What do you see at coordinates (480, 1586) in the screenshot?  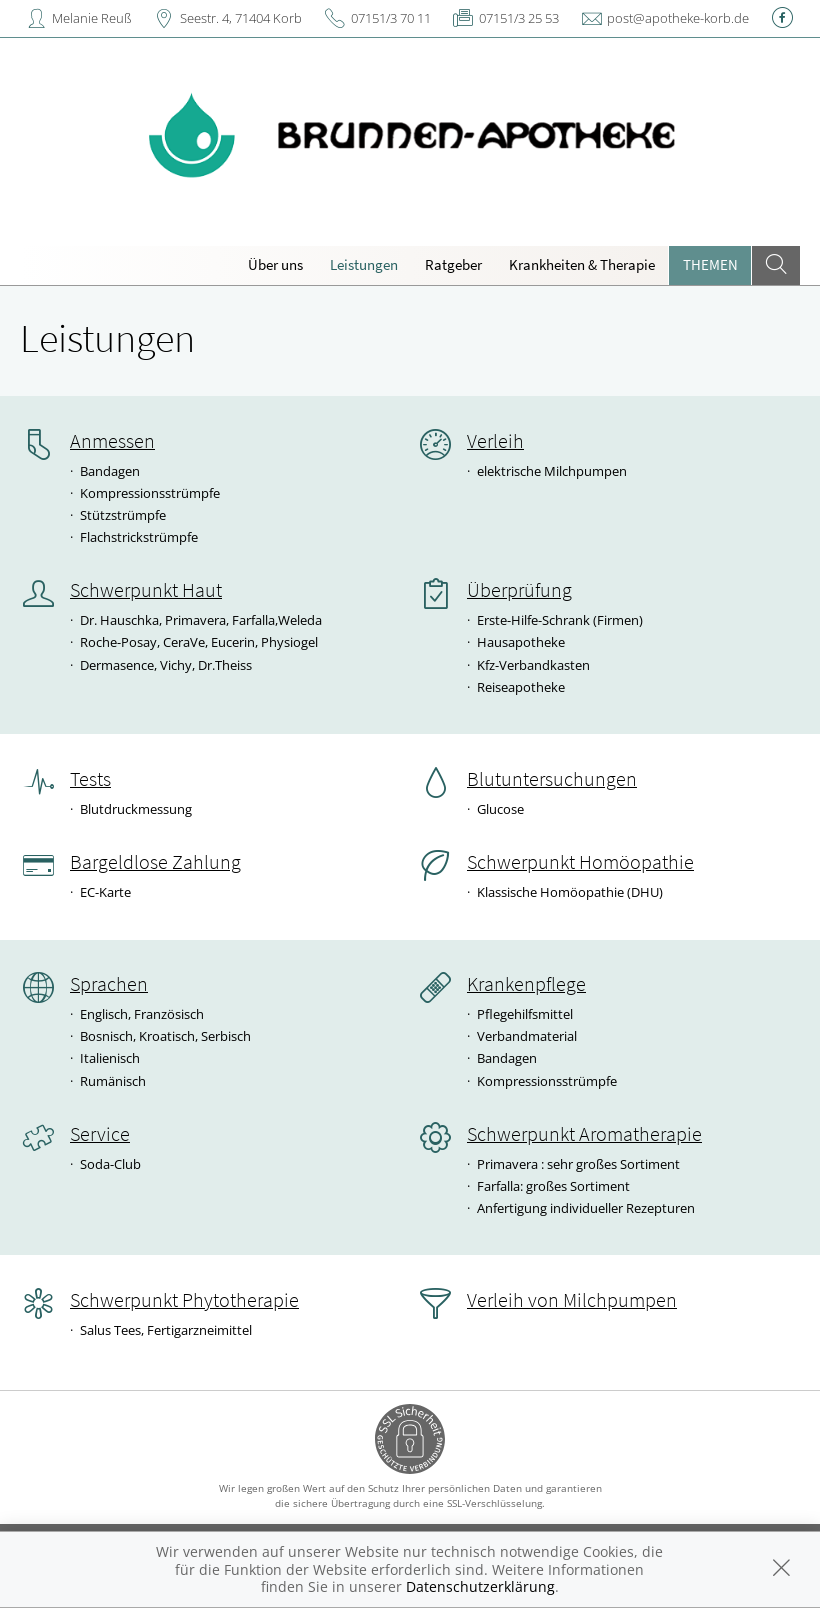 I see `Datenschutzerklärung` at bounding box center [480, 1586].